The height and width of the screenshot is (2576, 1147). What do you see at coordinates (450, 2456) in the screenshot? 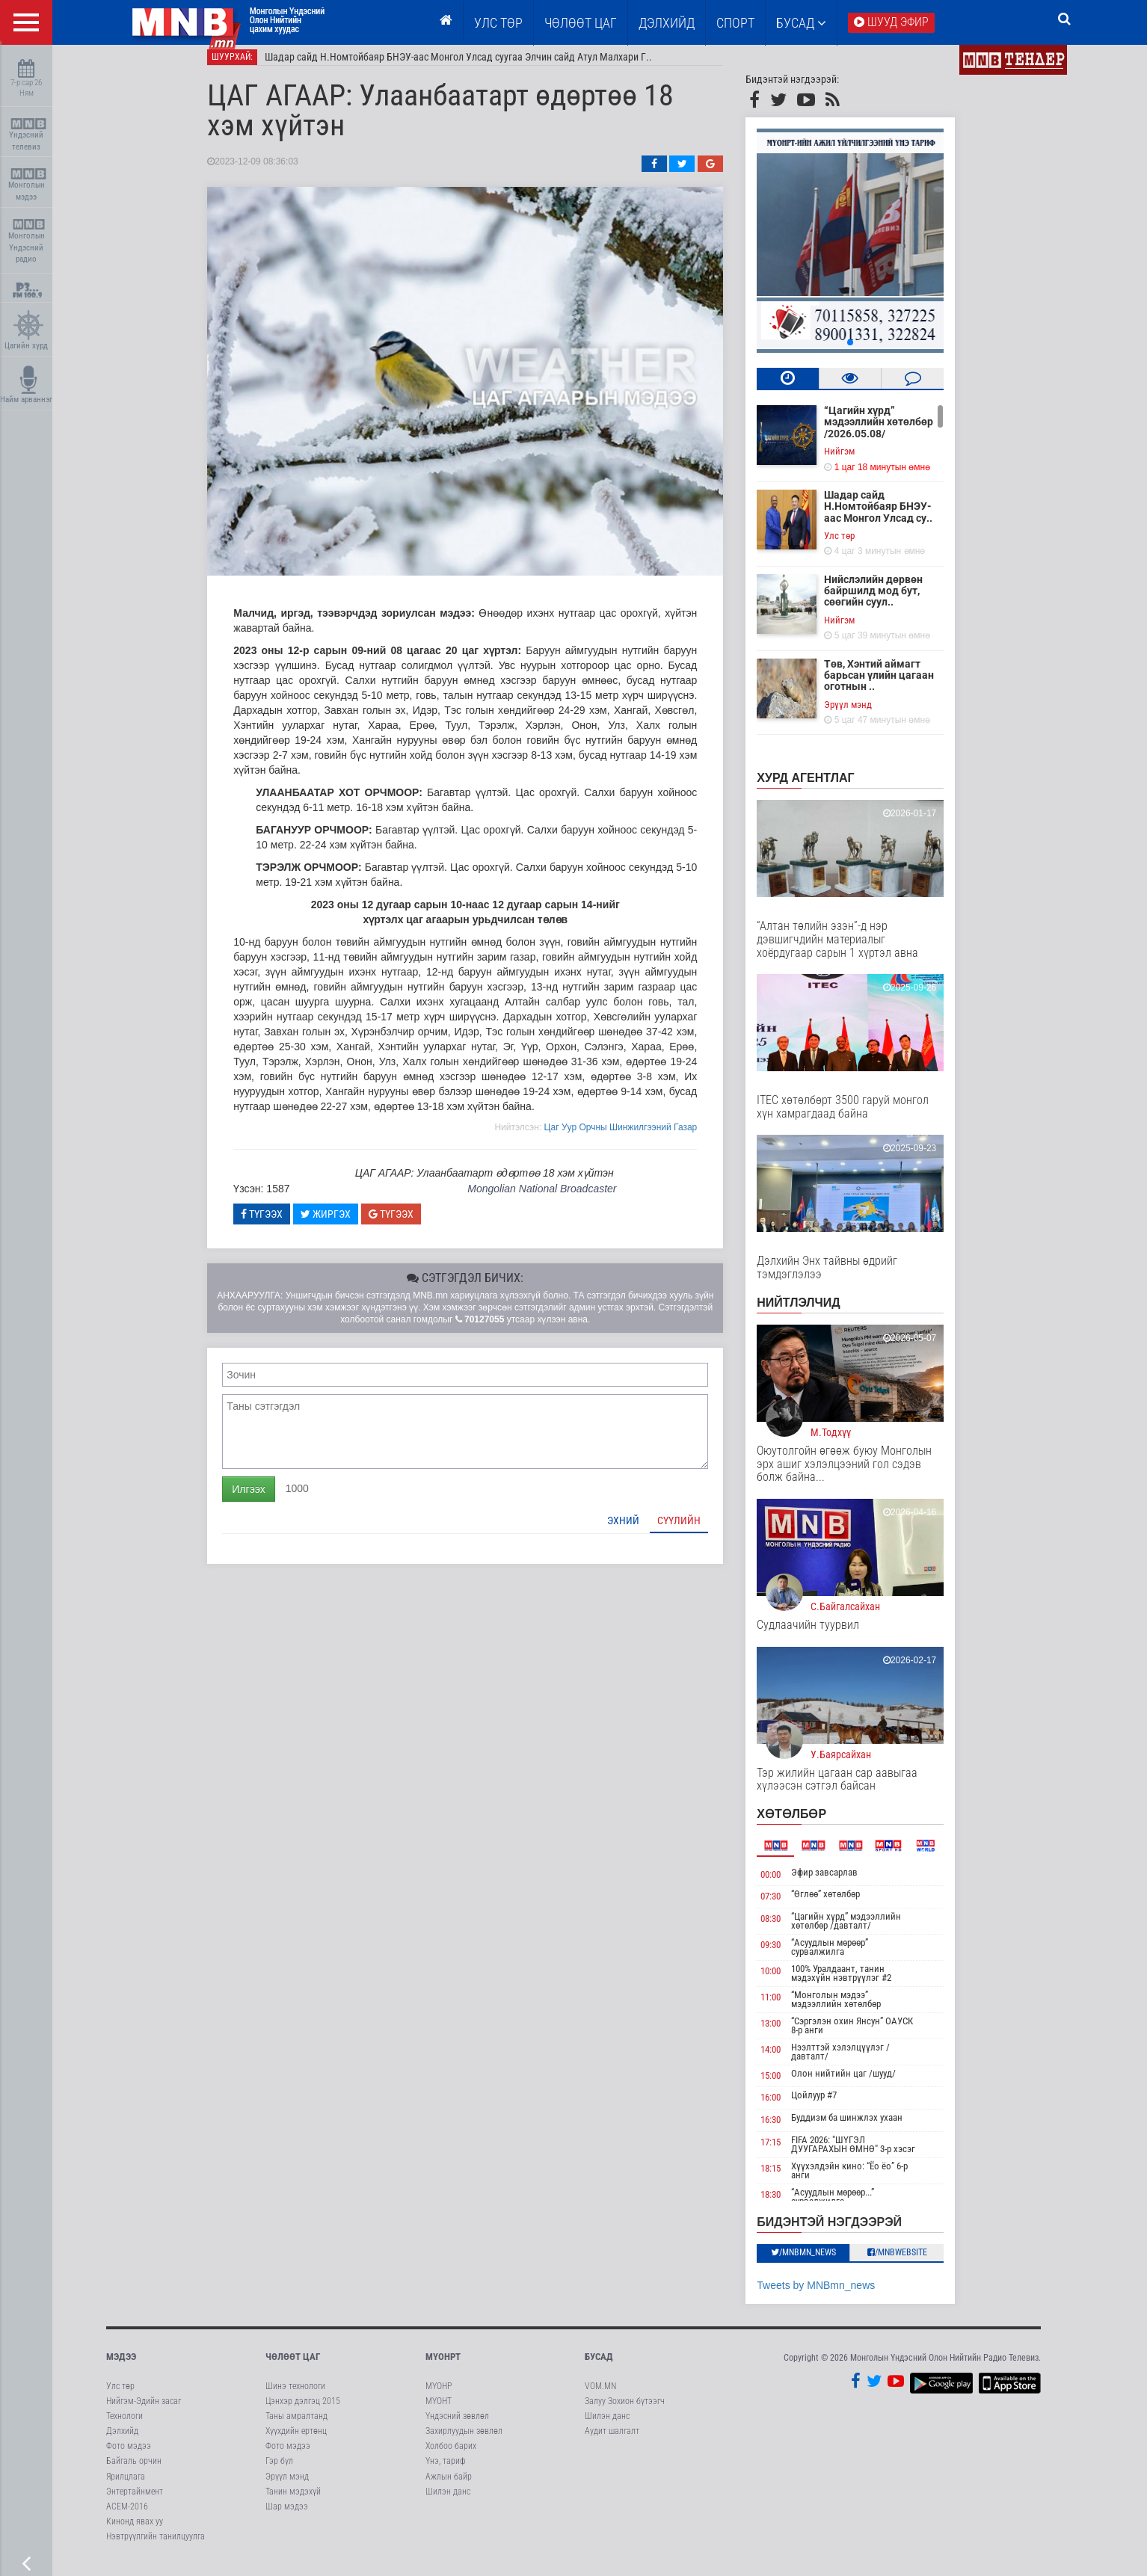
I see `Холбоо барих` at bounding box center [450, 2456].